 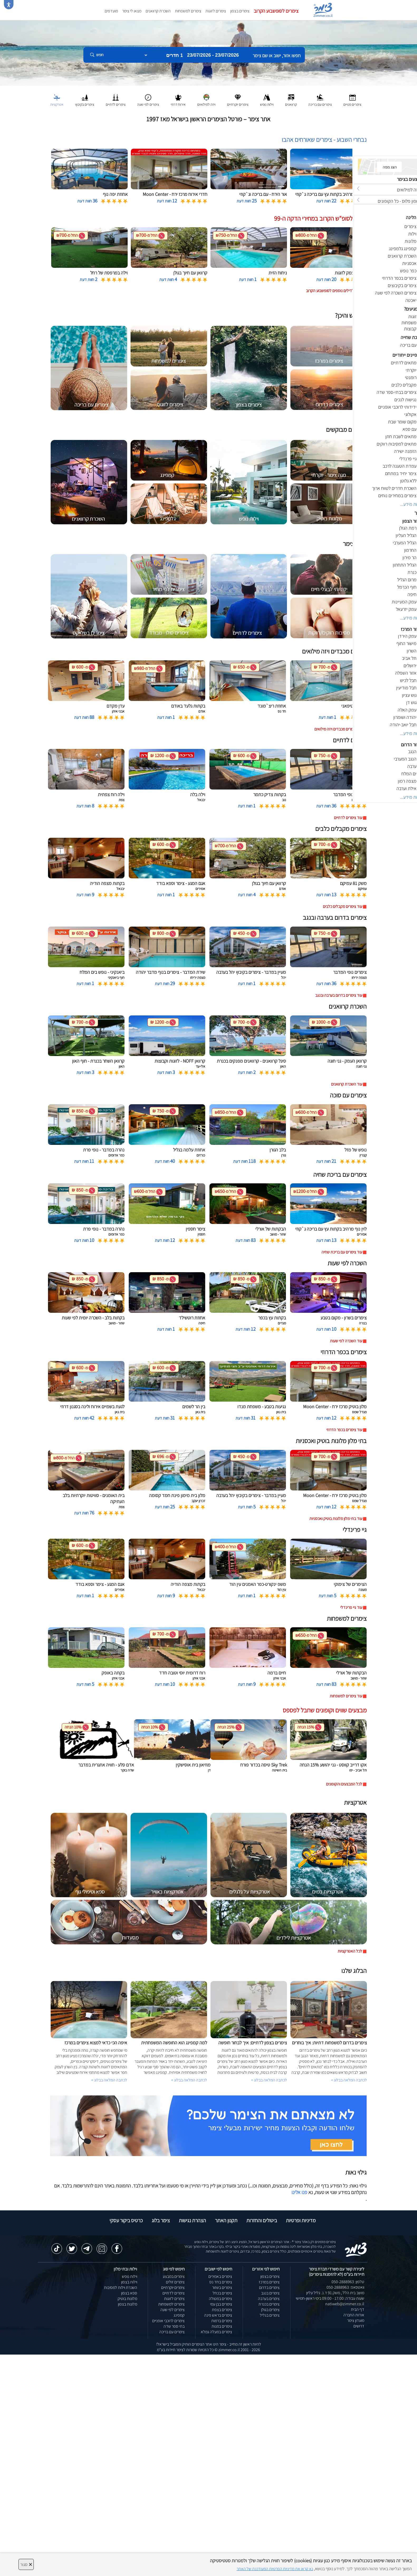 I want to click on צימרים עם בריכה, so click(x=172, y=2332).